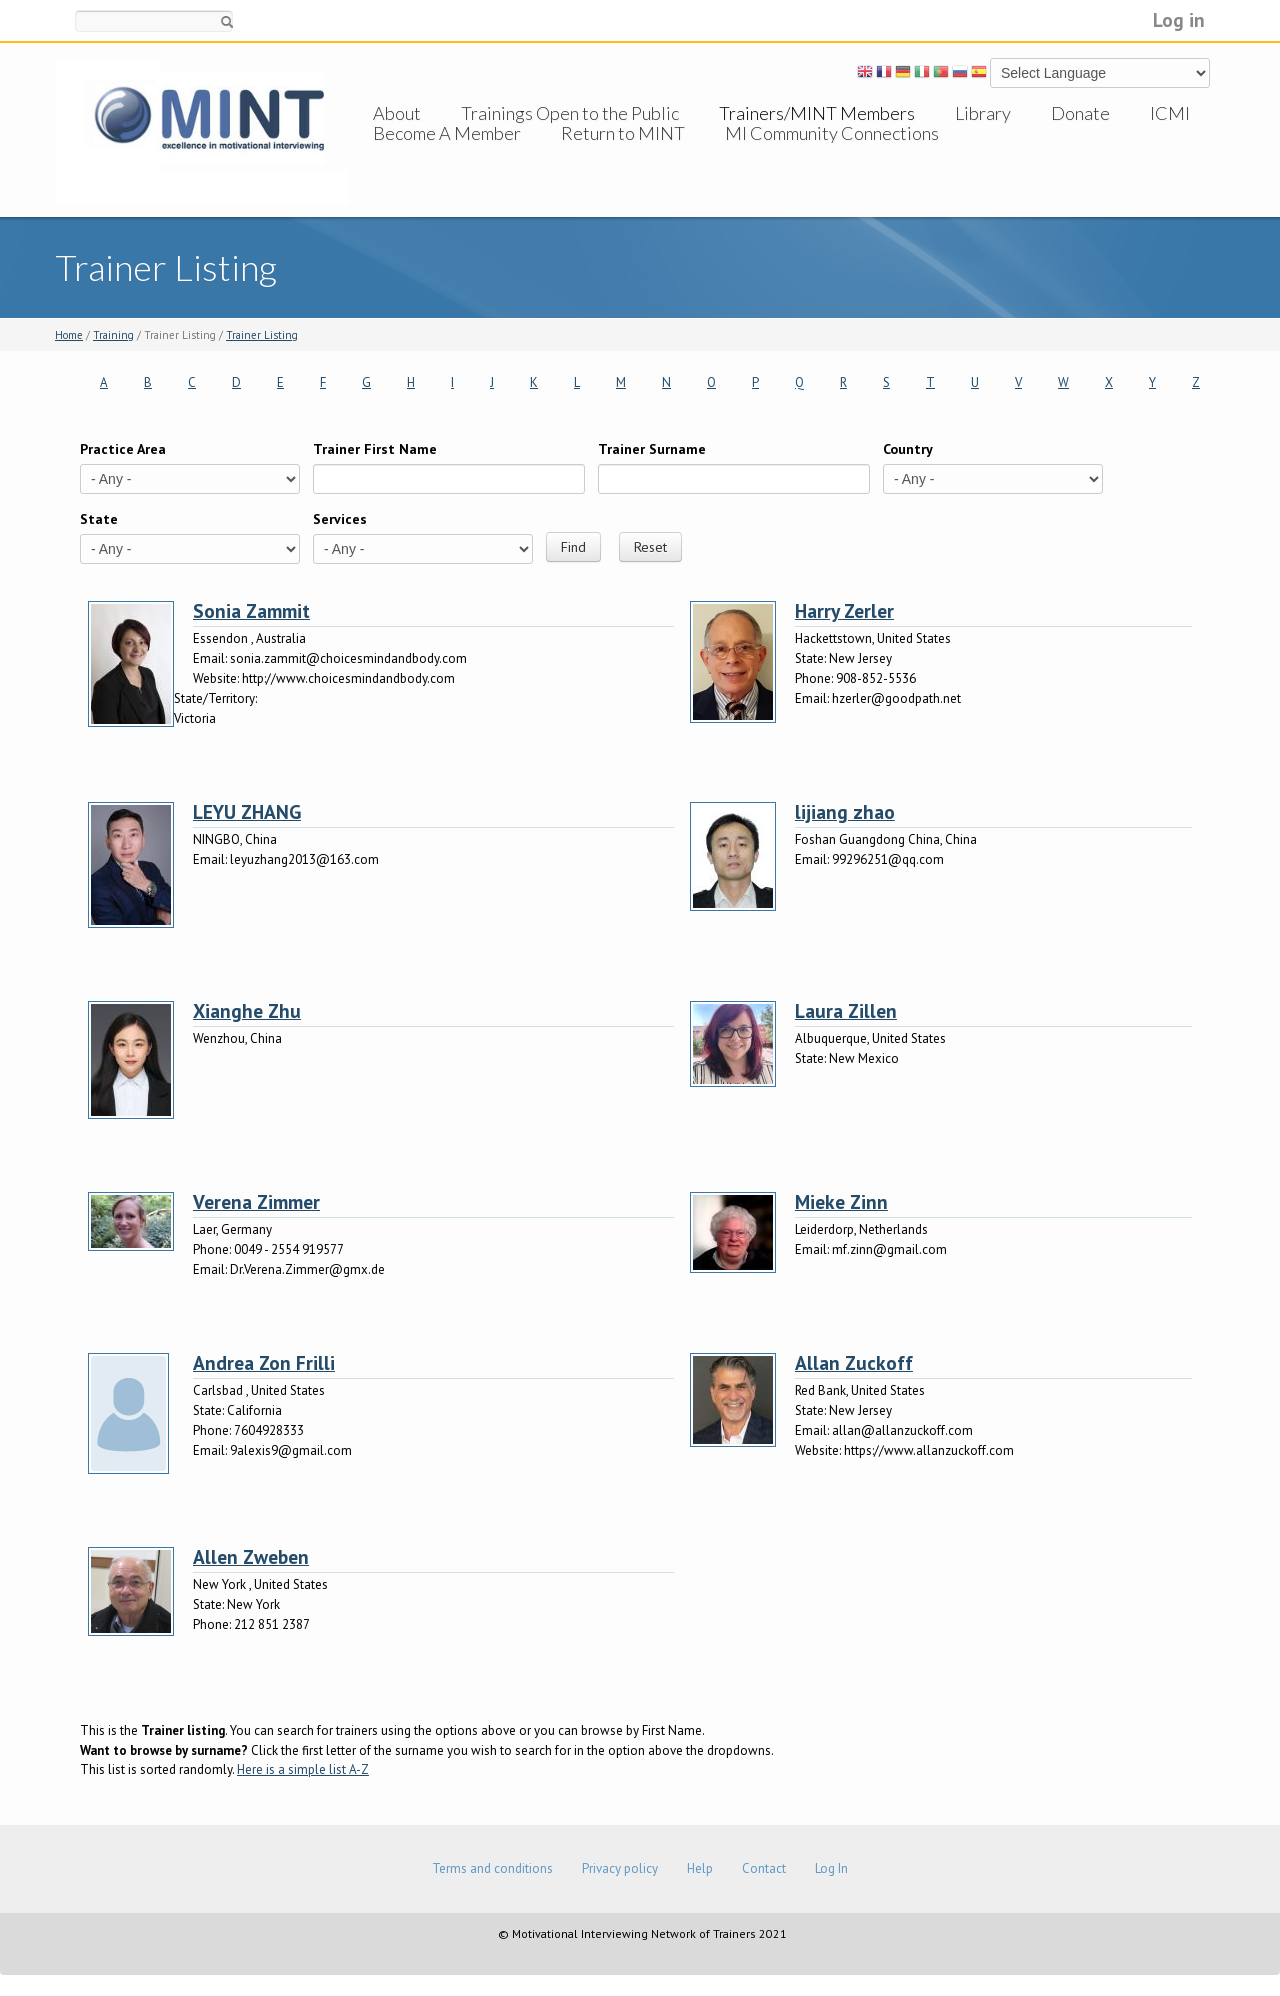 The width and height of the screenshot is (1280, 1996). I want to click on Library, so click(983, 113).